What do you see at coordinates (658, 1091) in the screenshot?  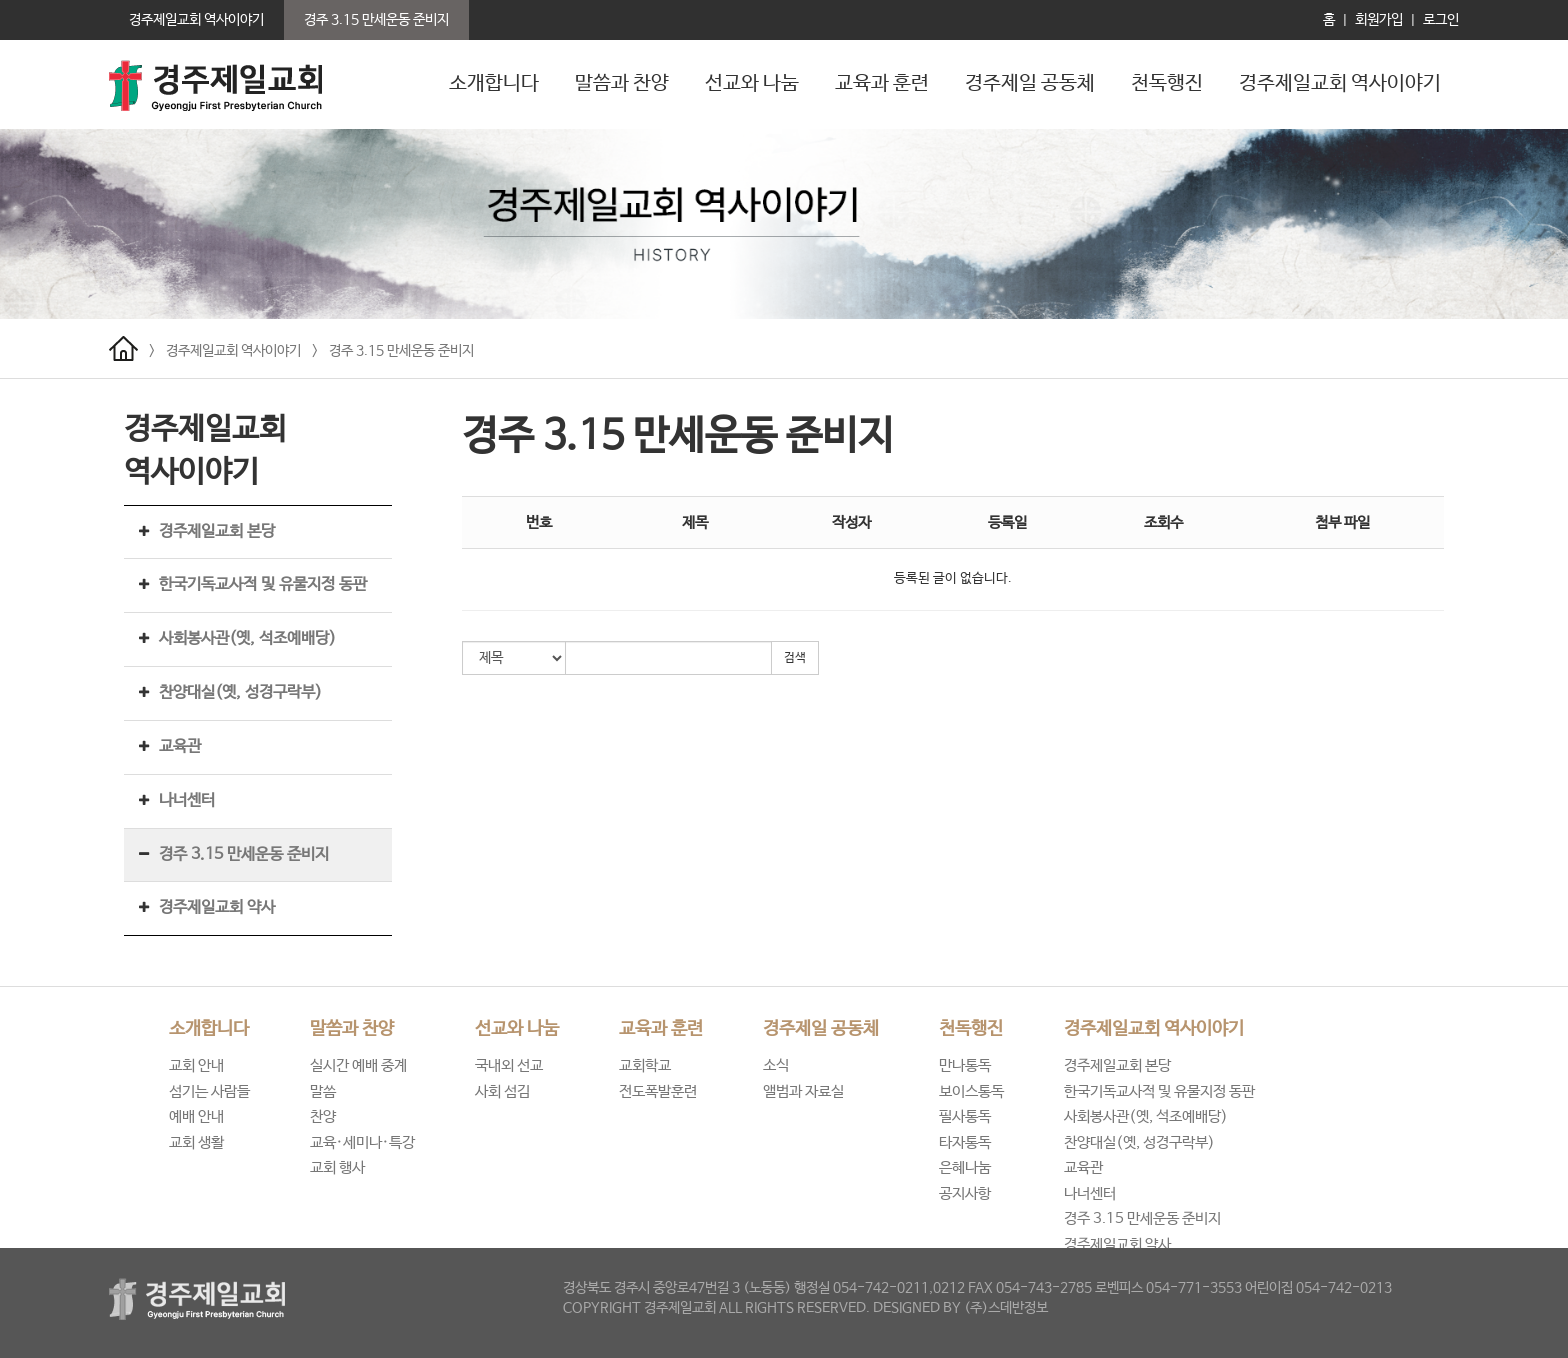 I see `전도폭발훈련` at bounding box center [658, 1091].